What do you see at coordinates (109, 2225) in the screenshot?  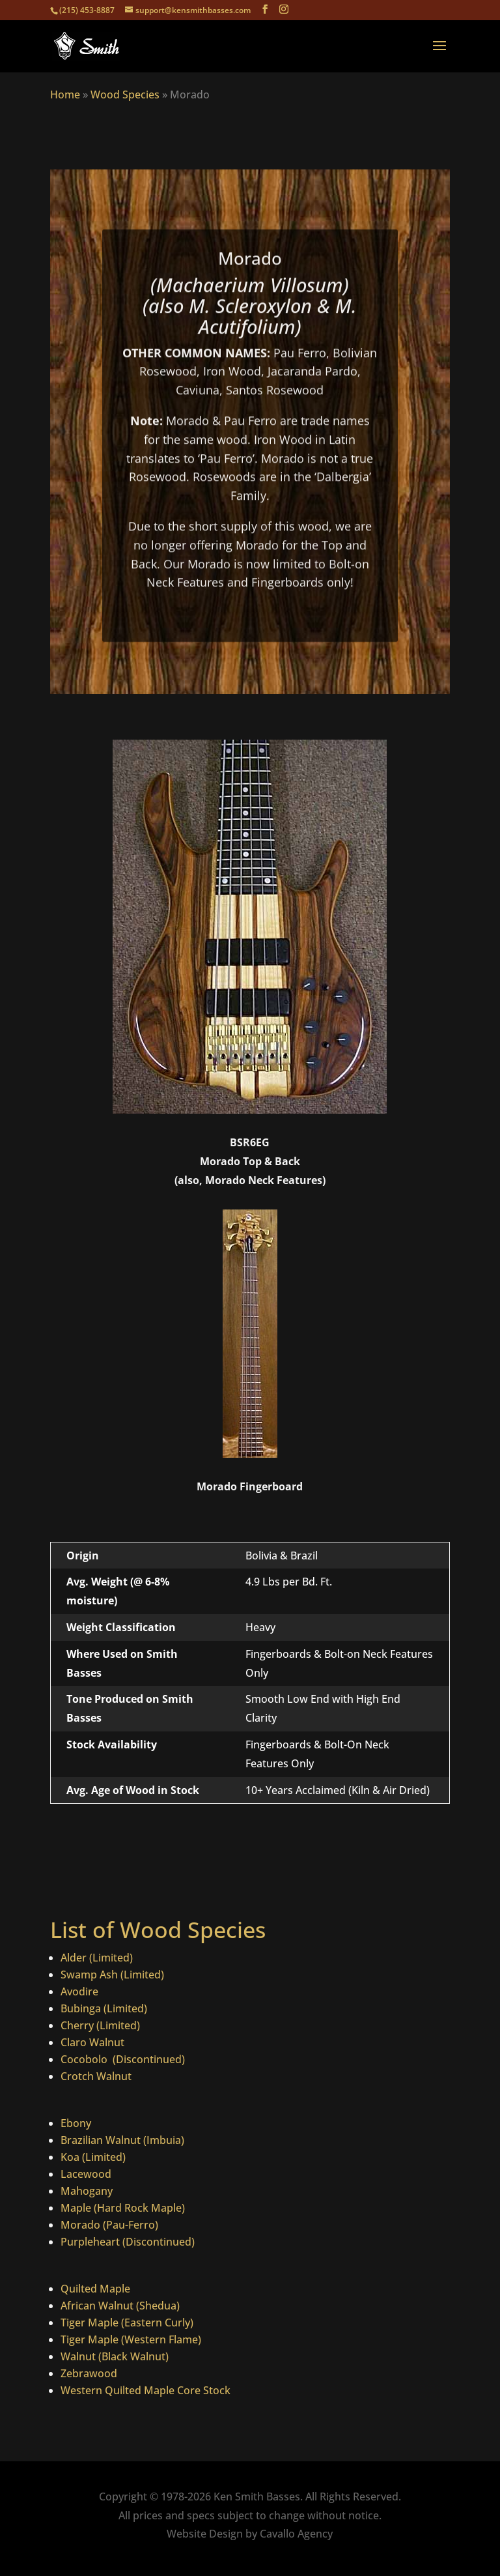 I see `Morado (Pau-Ferro)` at bounding box center [109, 2225].